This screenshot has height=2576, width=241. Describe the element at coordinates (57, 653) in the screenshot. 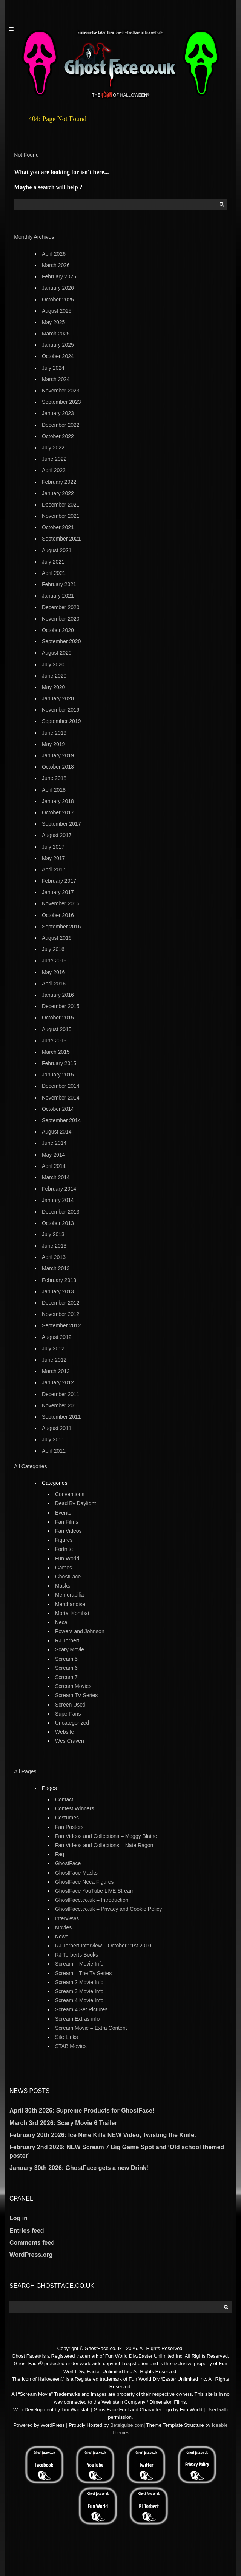

I see `August 2020` at that location.